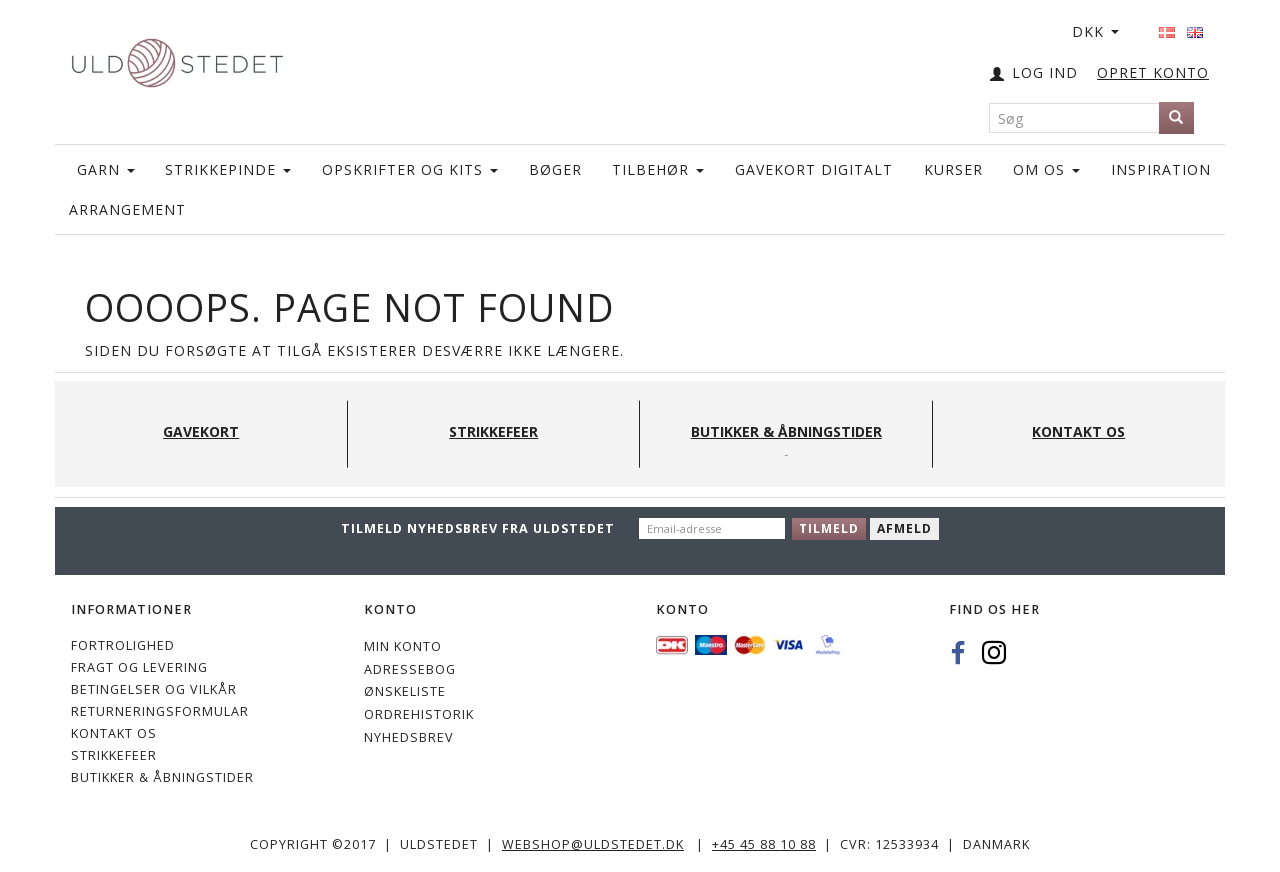  I want to click on STRIKKEFEER, so click(114, 755).